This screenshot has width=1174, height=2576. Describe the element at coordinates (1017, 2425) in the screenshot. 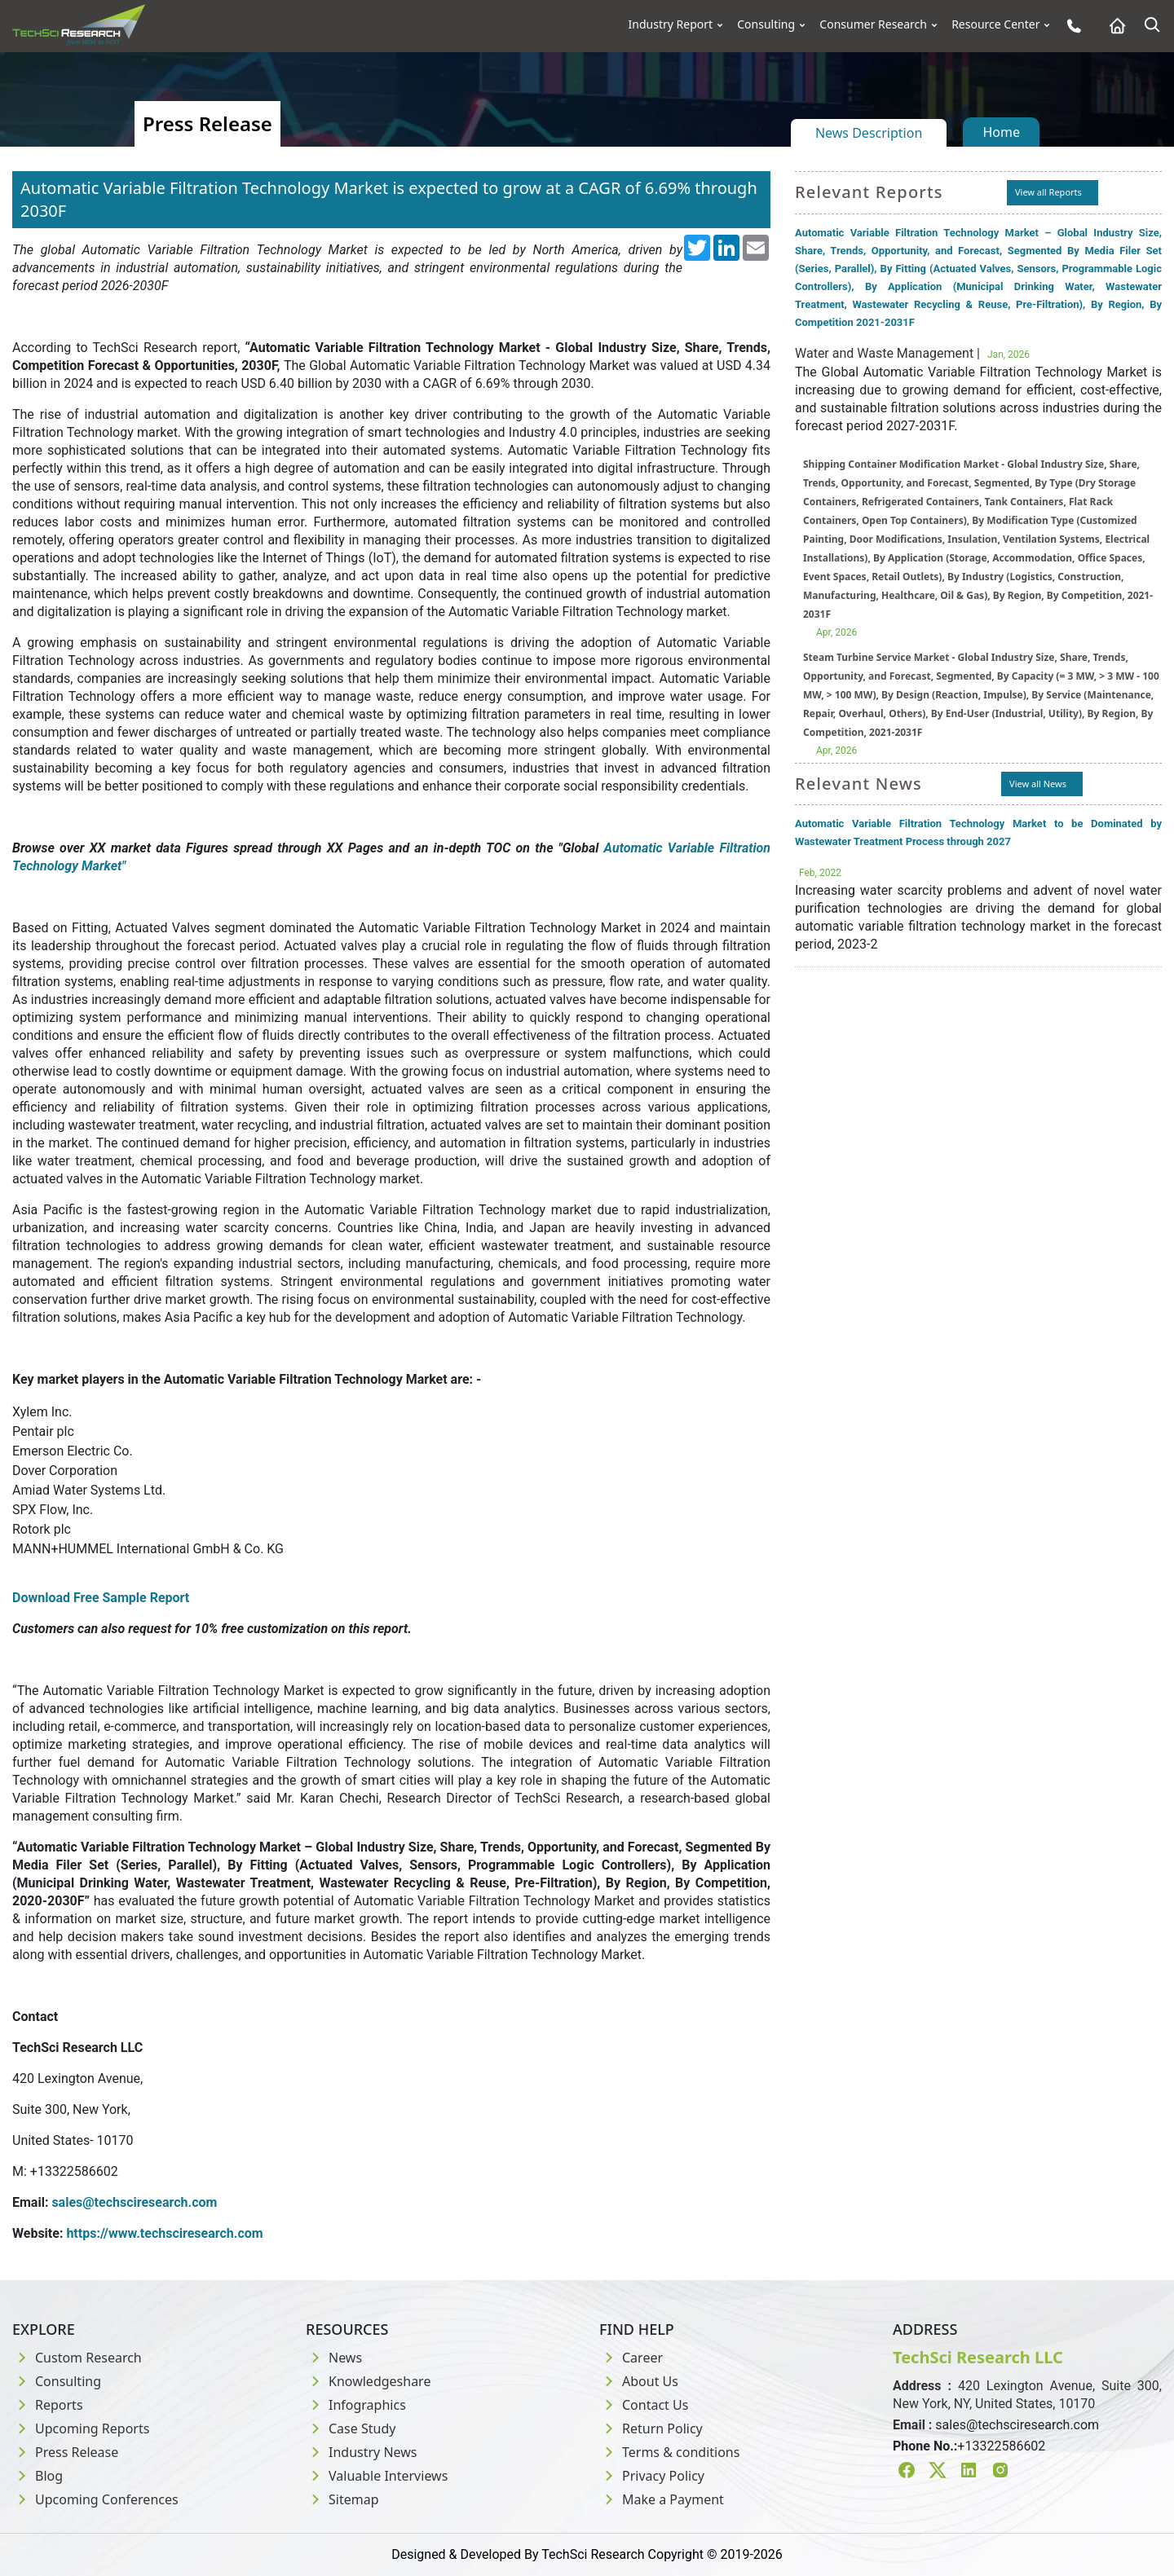

I see `sales@techsciresearch.com` at that location.